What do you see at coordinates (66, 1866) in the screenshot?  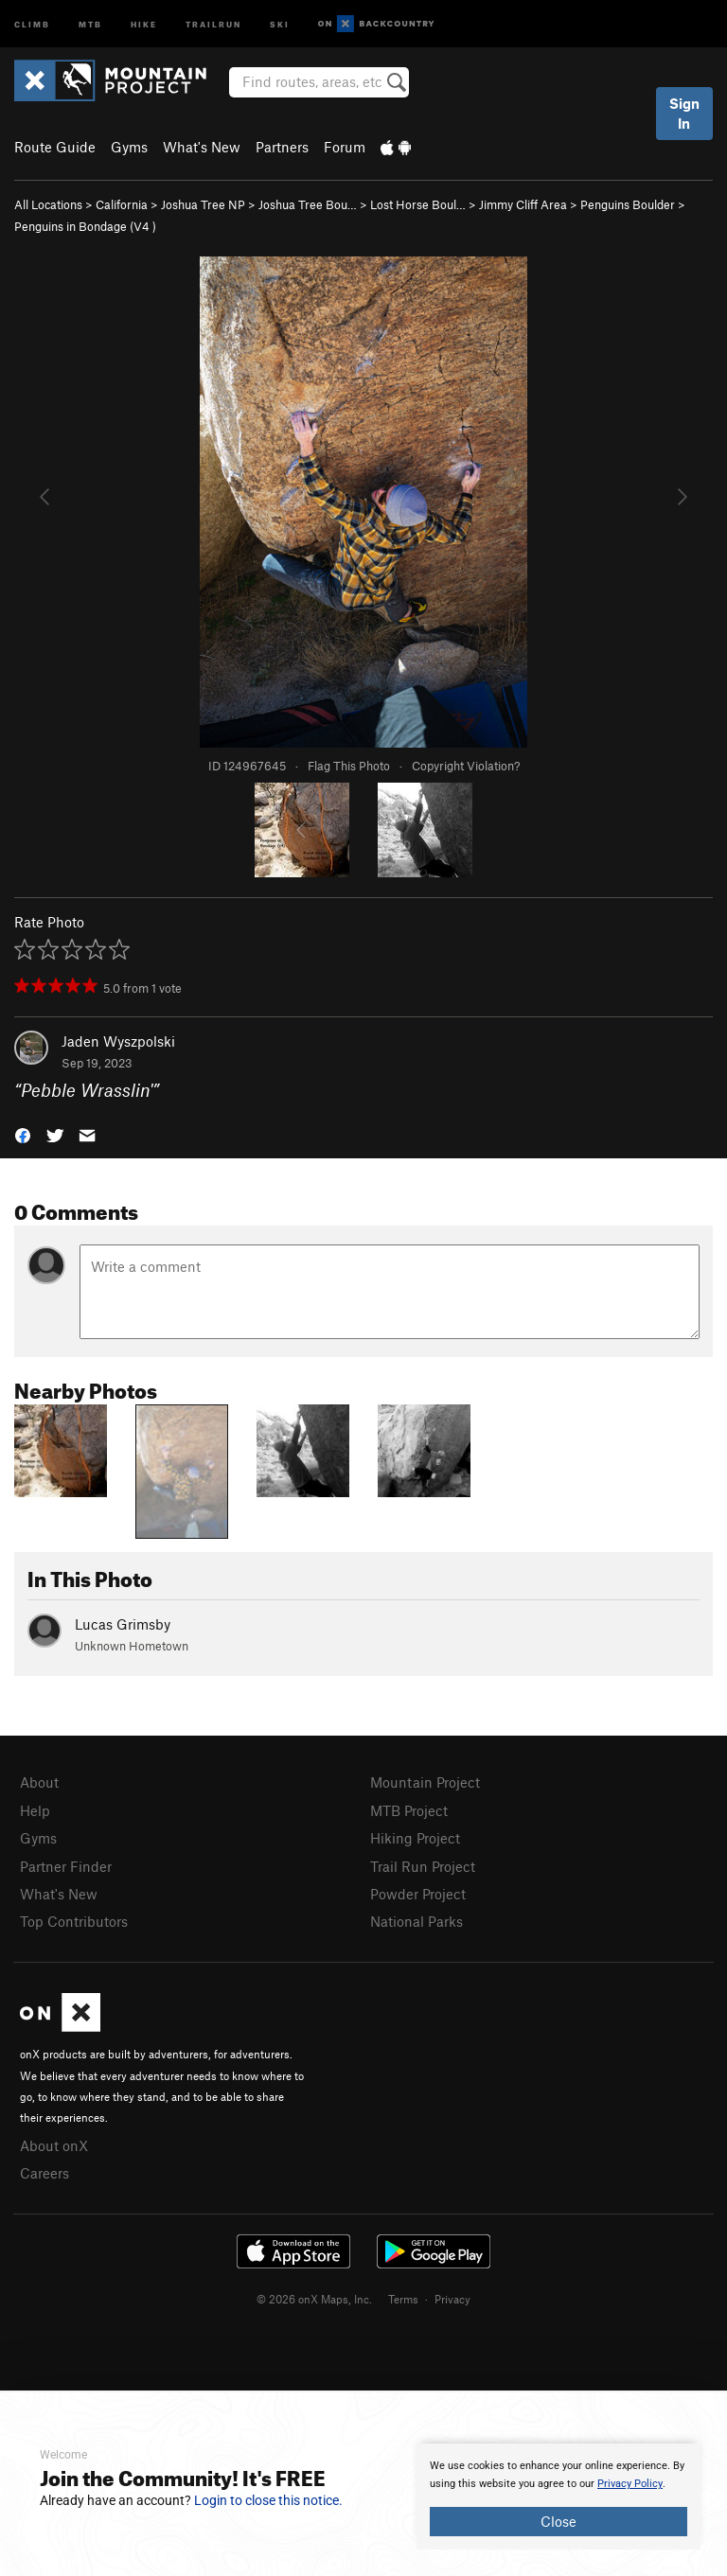 I see `Partner Finder` at bounding box center [66, 1866].